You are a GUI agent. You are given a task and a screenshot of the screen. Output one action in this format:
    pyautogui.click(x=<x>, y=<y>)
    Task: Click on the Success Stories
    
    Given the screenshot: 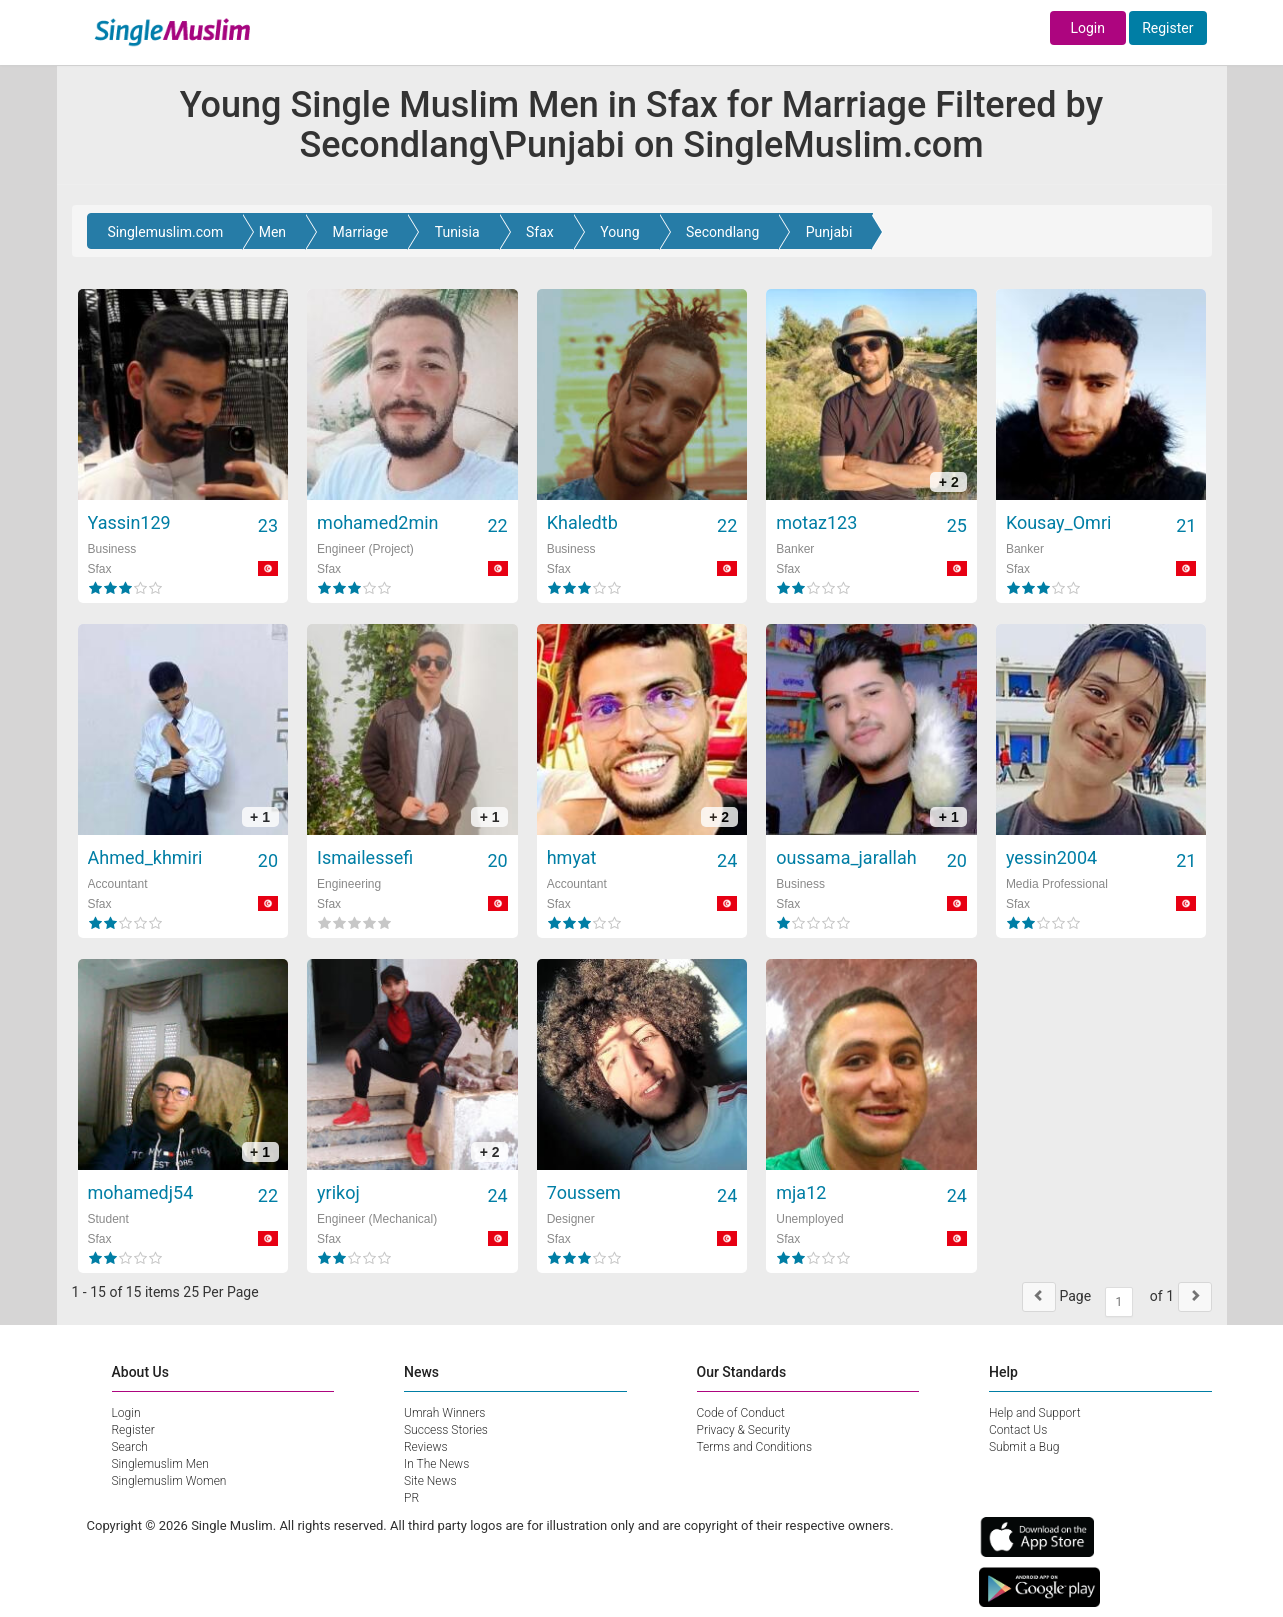 What is the action you would take?
    pyautogui.click(x=446, y=1430)
    